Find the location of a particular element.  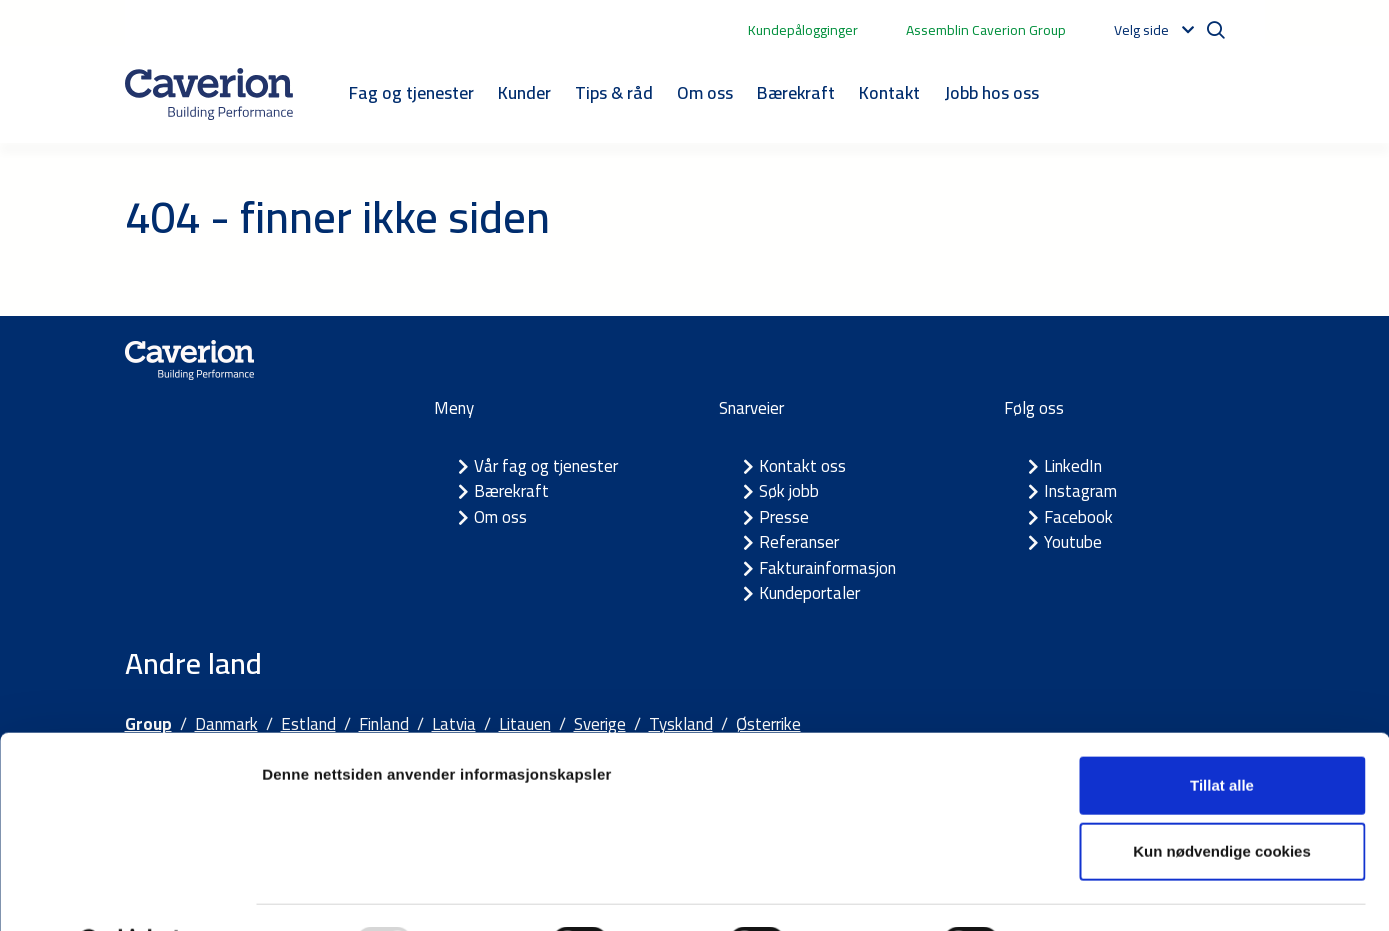

Kontakt oss is located at coordinates (802, 466).